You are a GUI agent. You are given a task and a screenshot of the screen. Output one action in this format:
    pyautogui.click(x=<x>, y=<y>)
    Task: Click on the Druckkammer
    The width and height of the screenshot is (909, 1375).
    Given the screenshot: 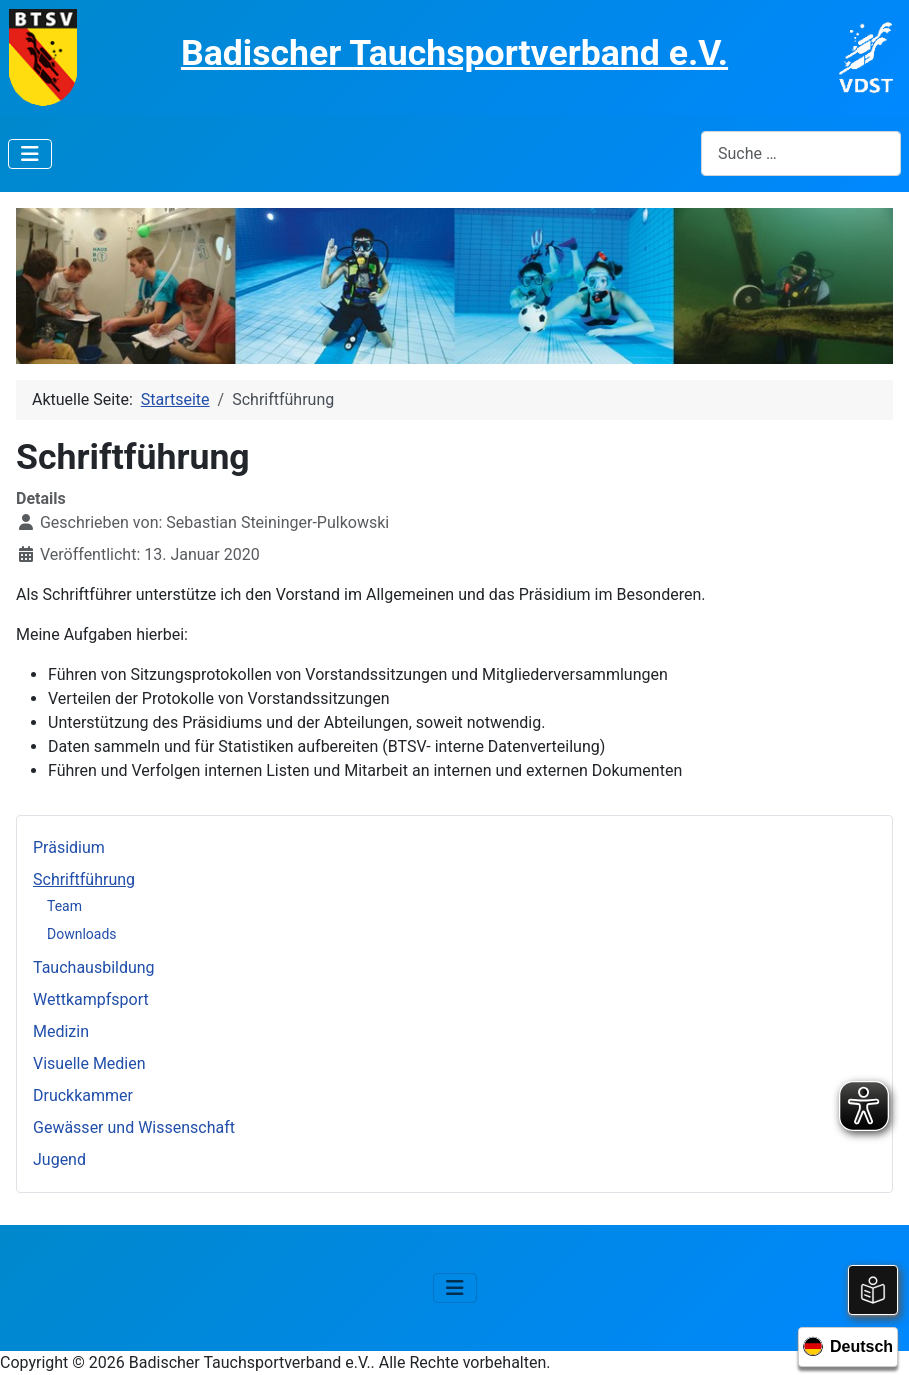 What is the action you would take?
    pyautogui.click(x=83, y=1095)
    